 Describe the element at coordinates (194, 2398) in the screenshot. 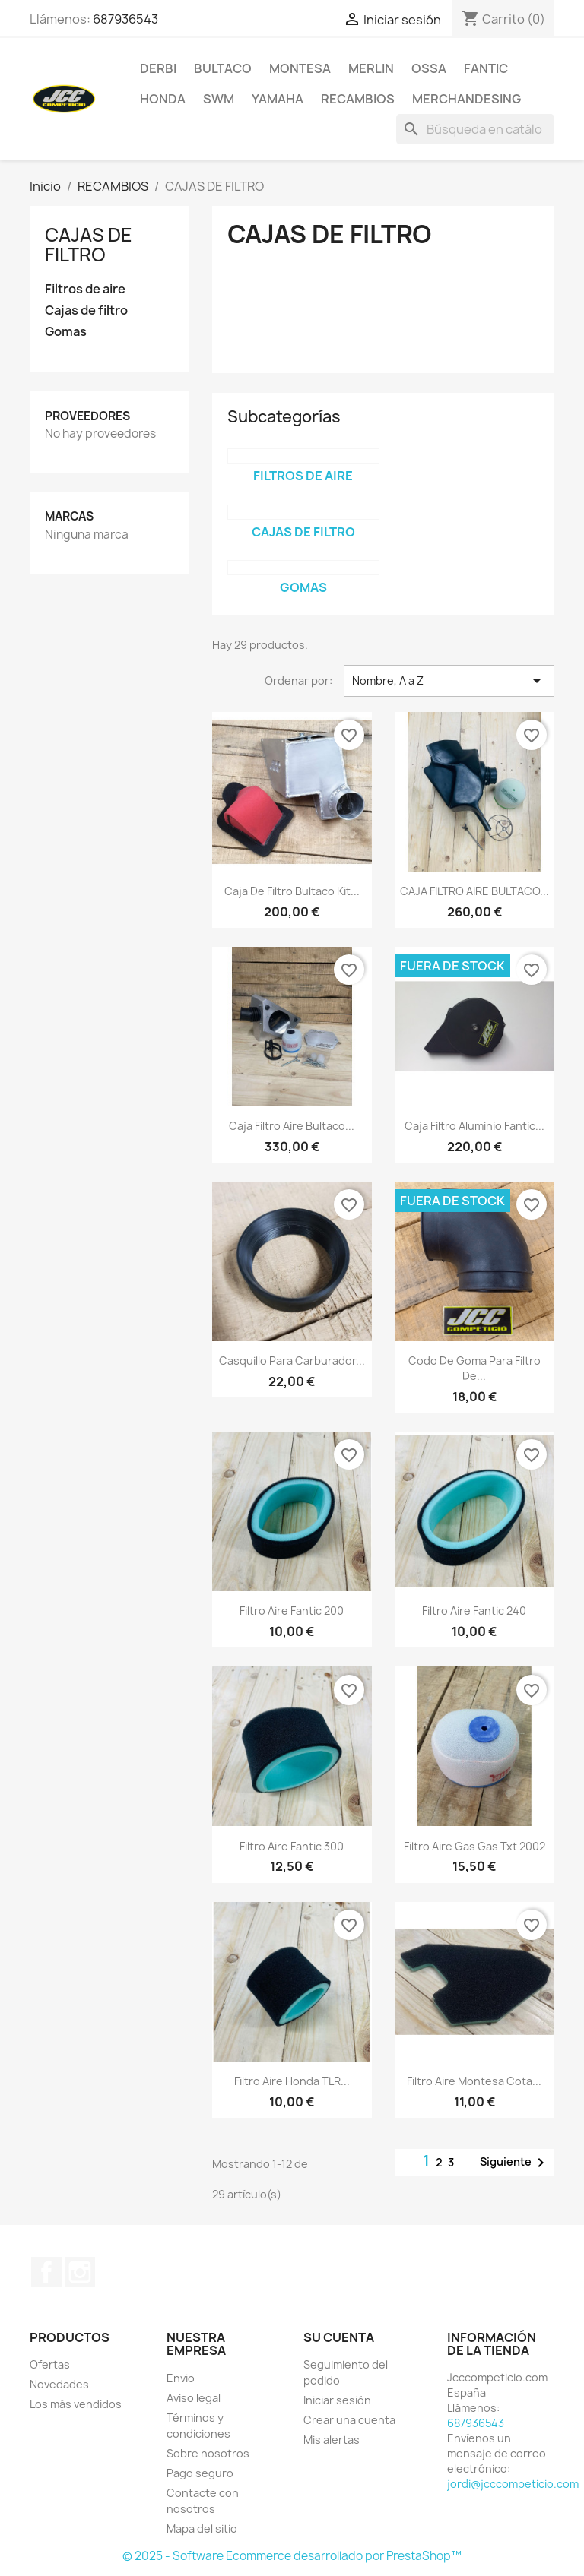

I see `Aviso legal` at that location.